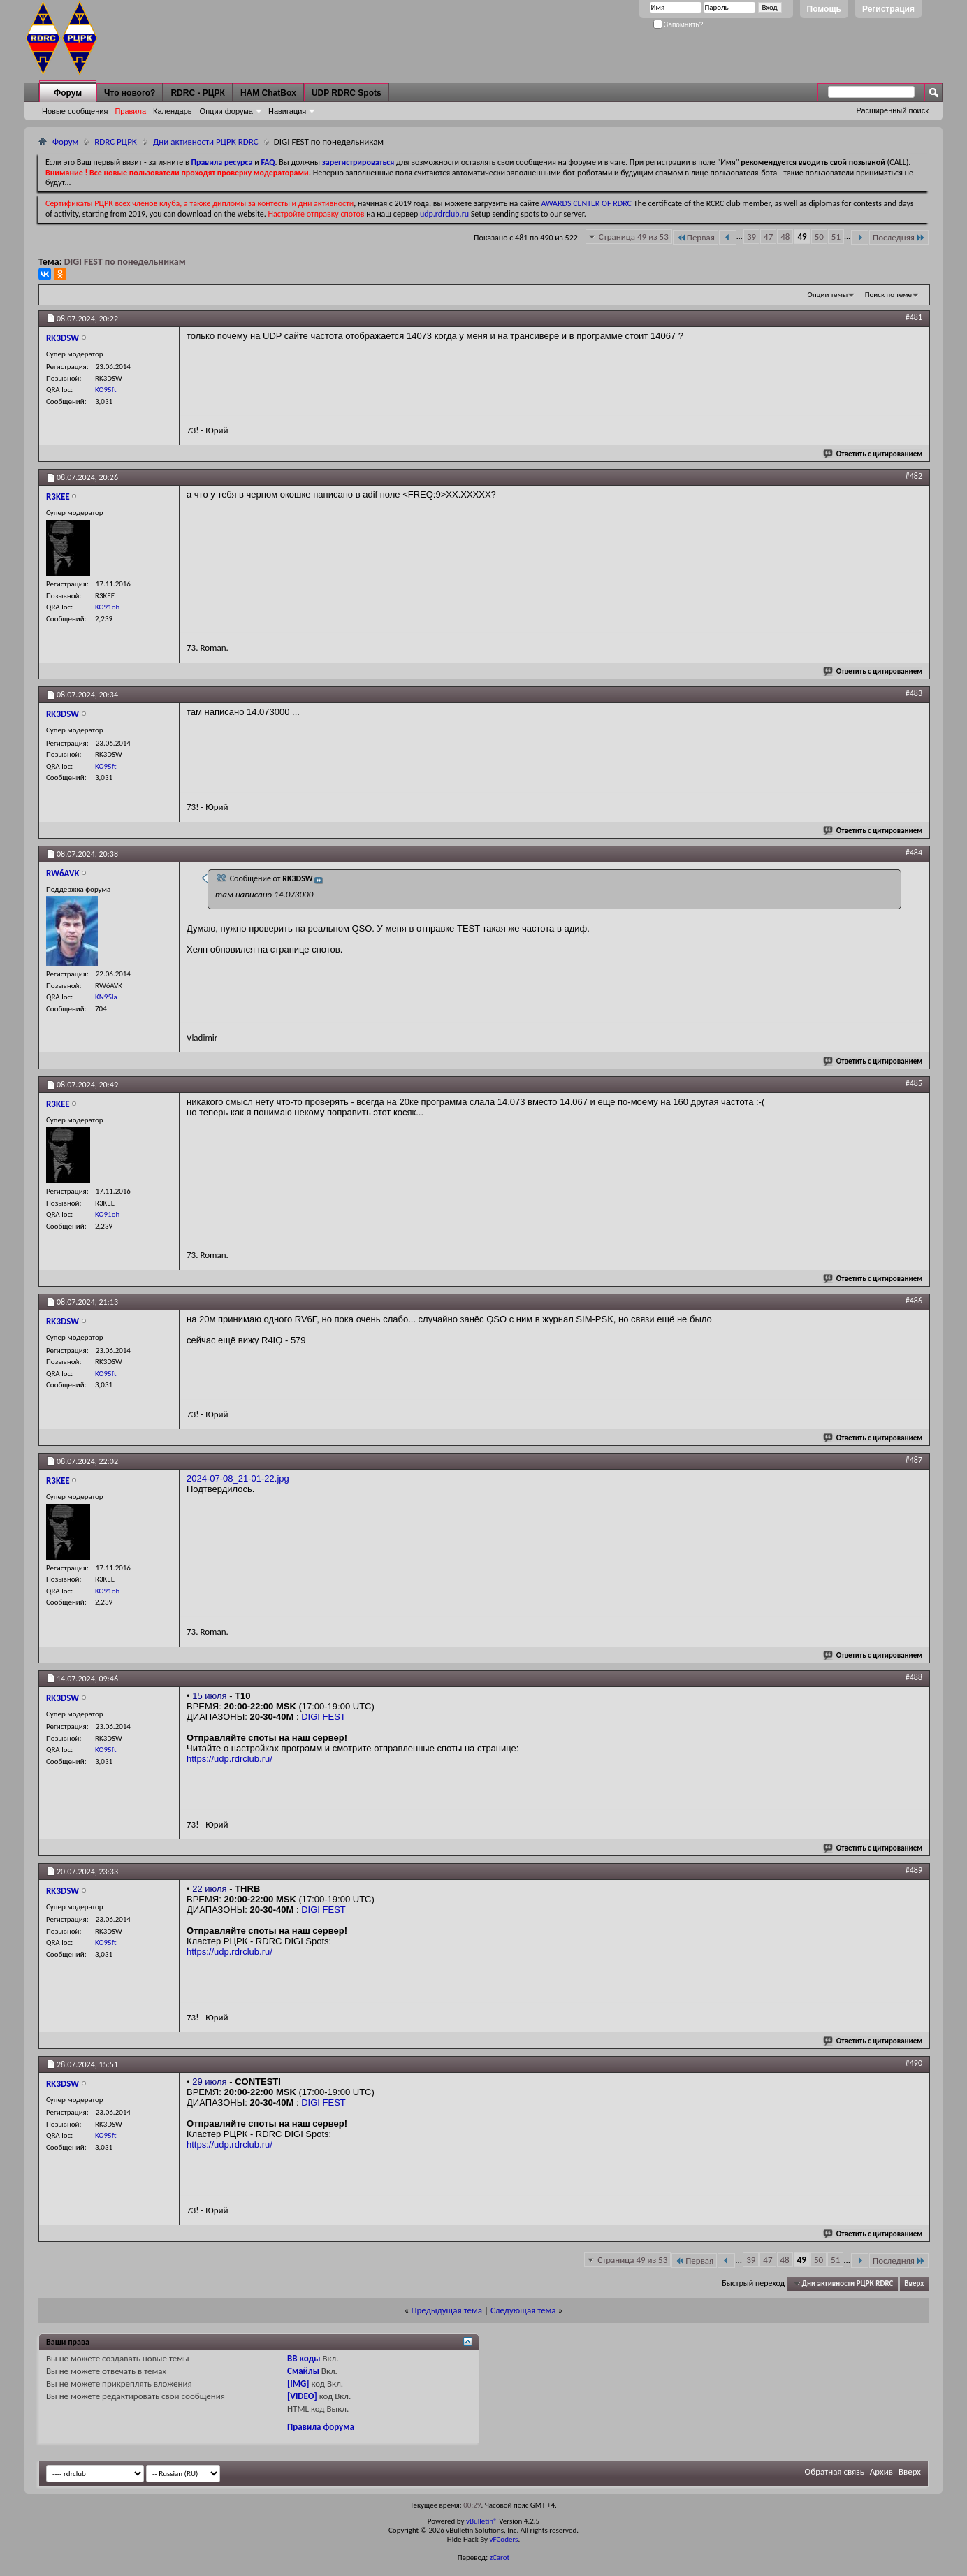 Image resolution: width=967 pixels, height=2576 pixels. What do you see at coordinates (899, 237) in the screenshot?
I see `Последняя` at bounding box center [899, 237].